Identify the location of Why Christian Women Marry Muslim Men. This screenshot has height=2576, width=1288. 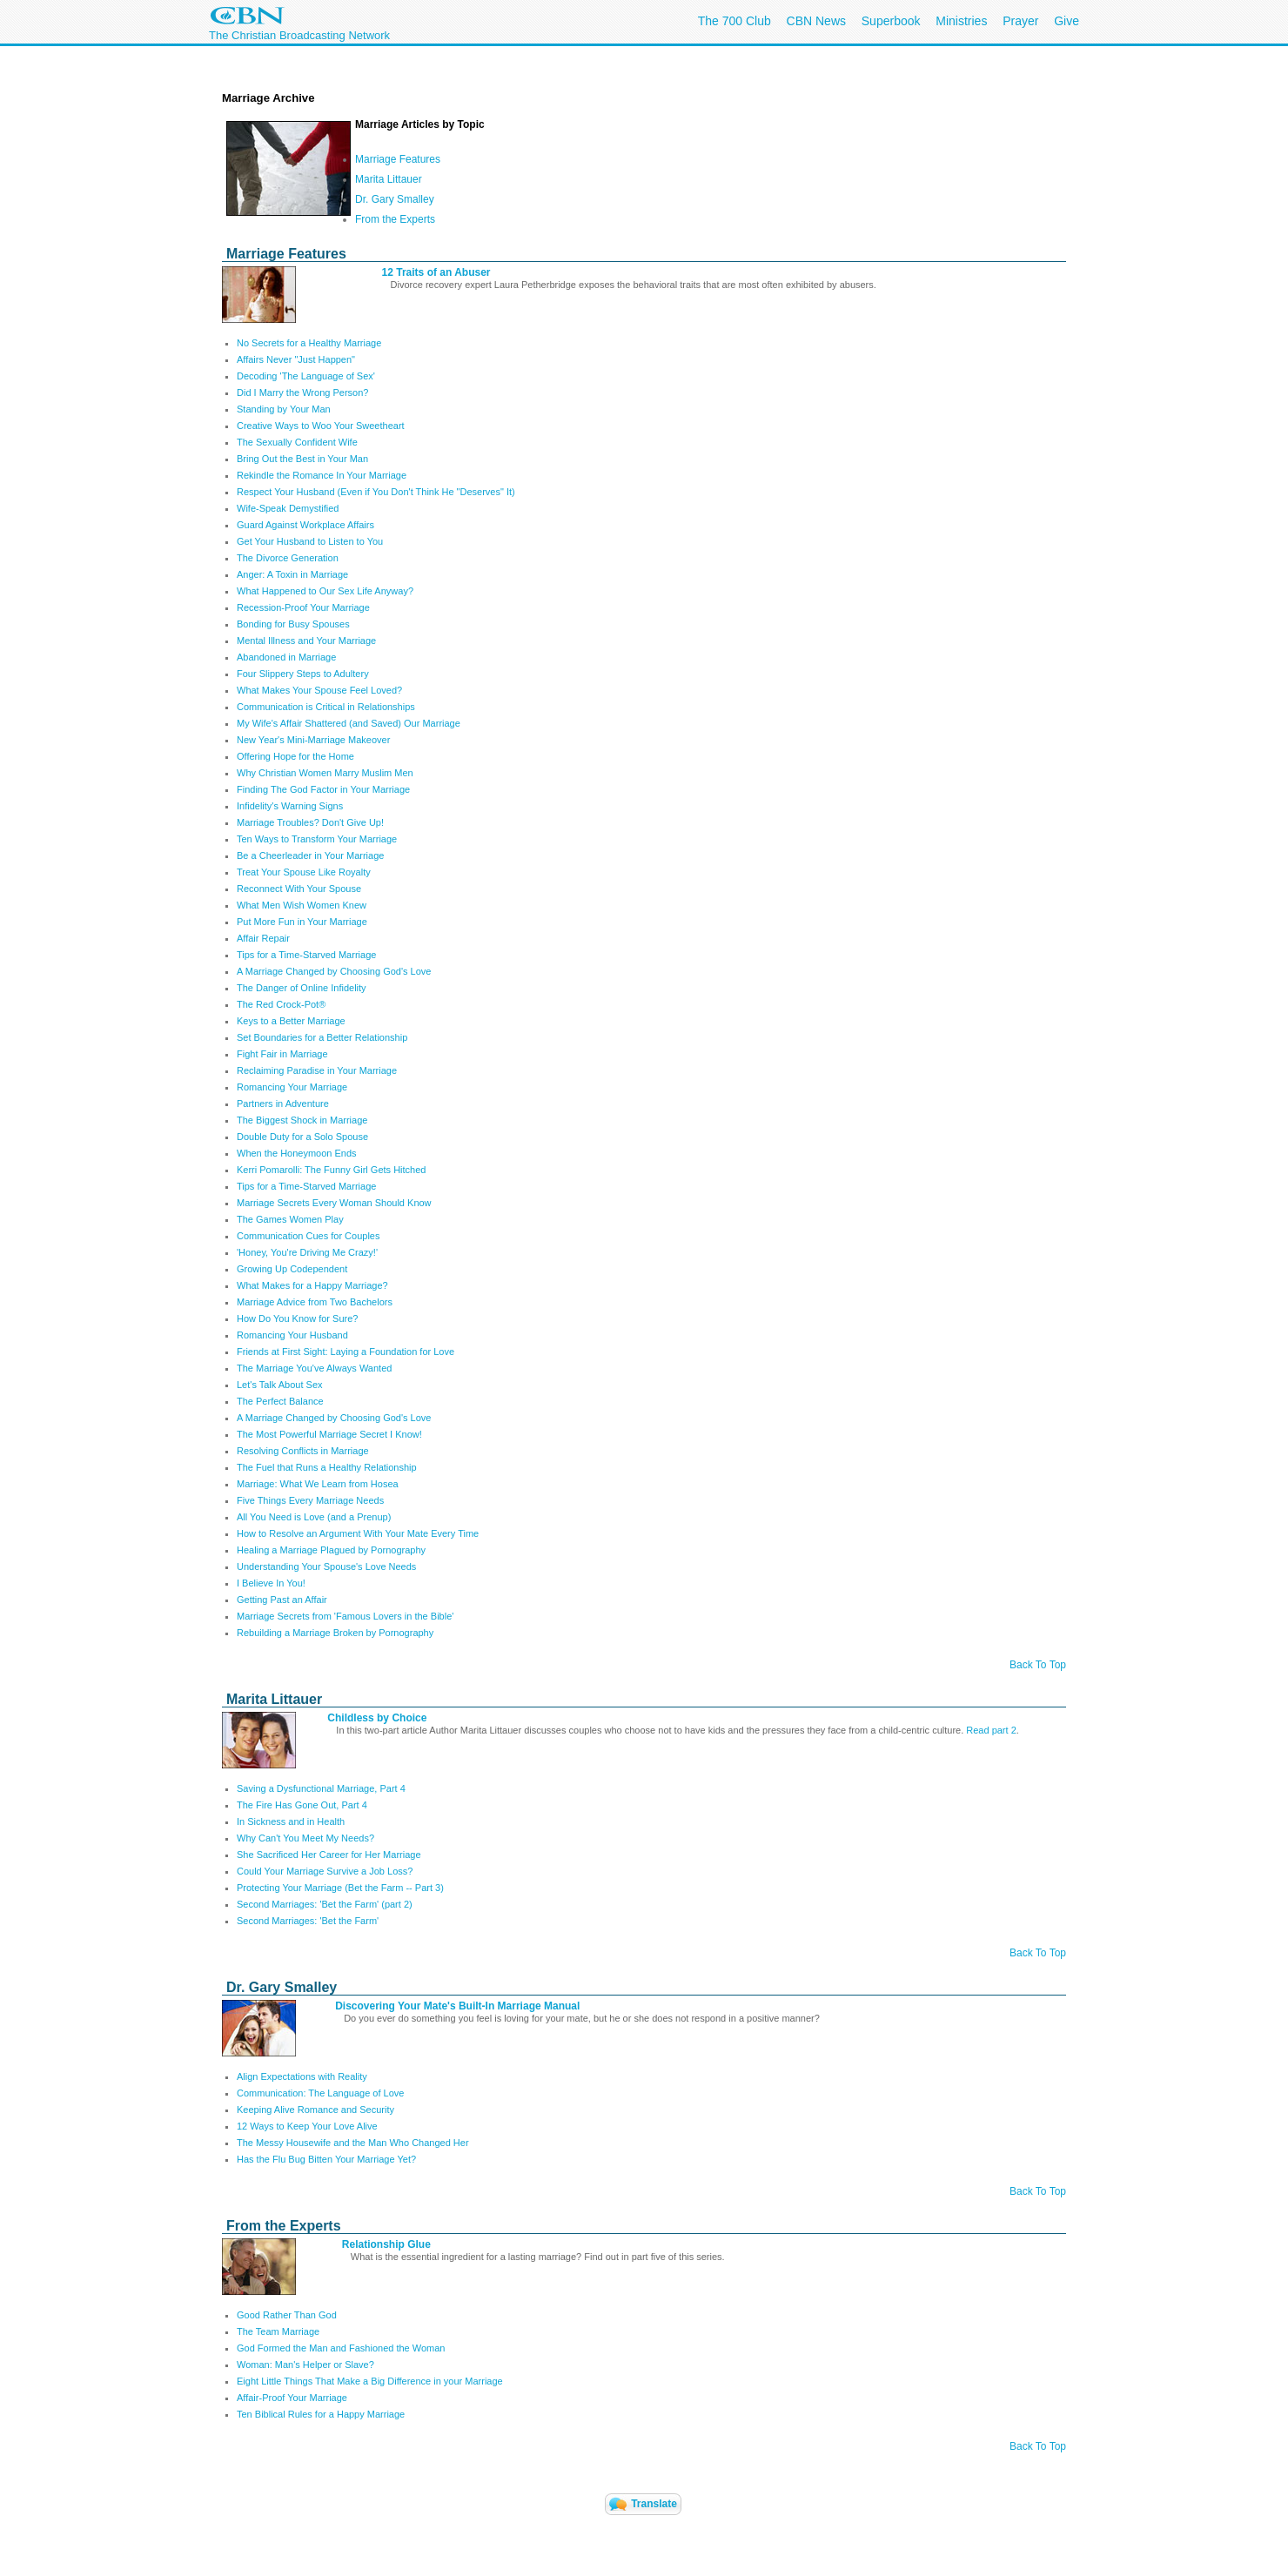
(325, 773).